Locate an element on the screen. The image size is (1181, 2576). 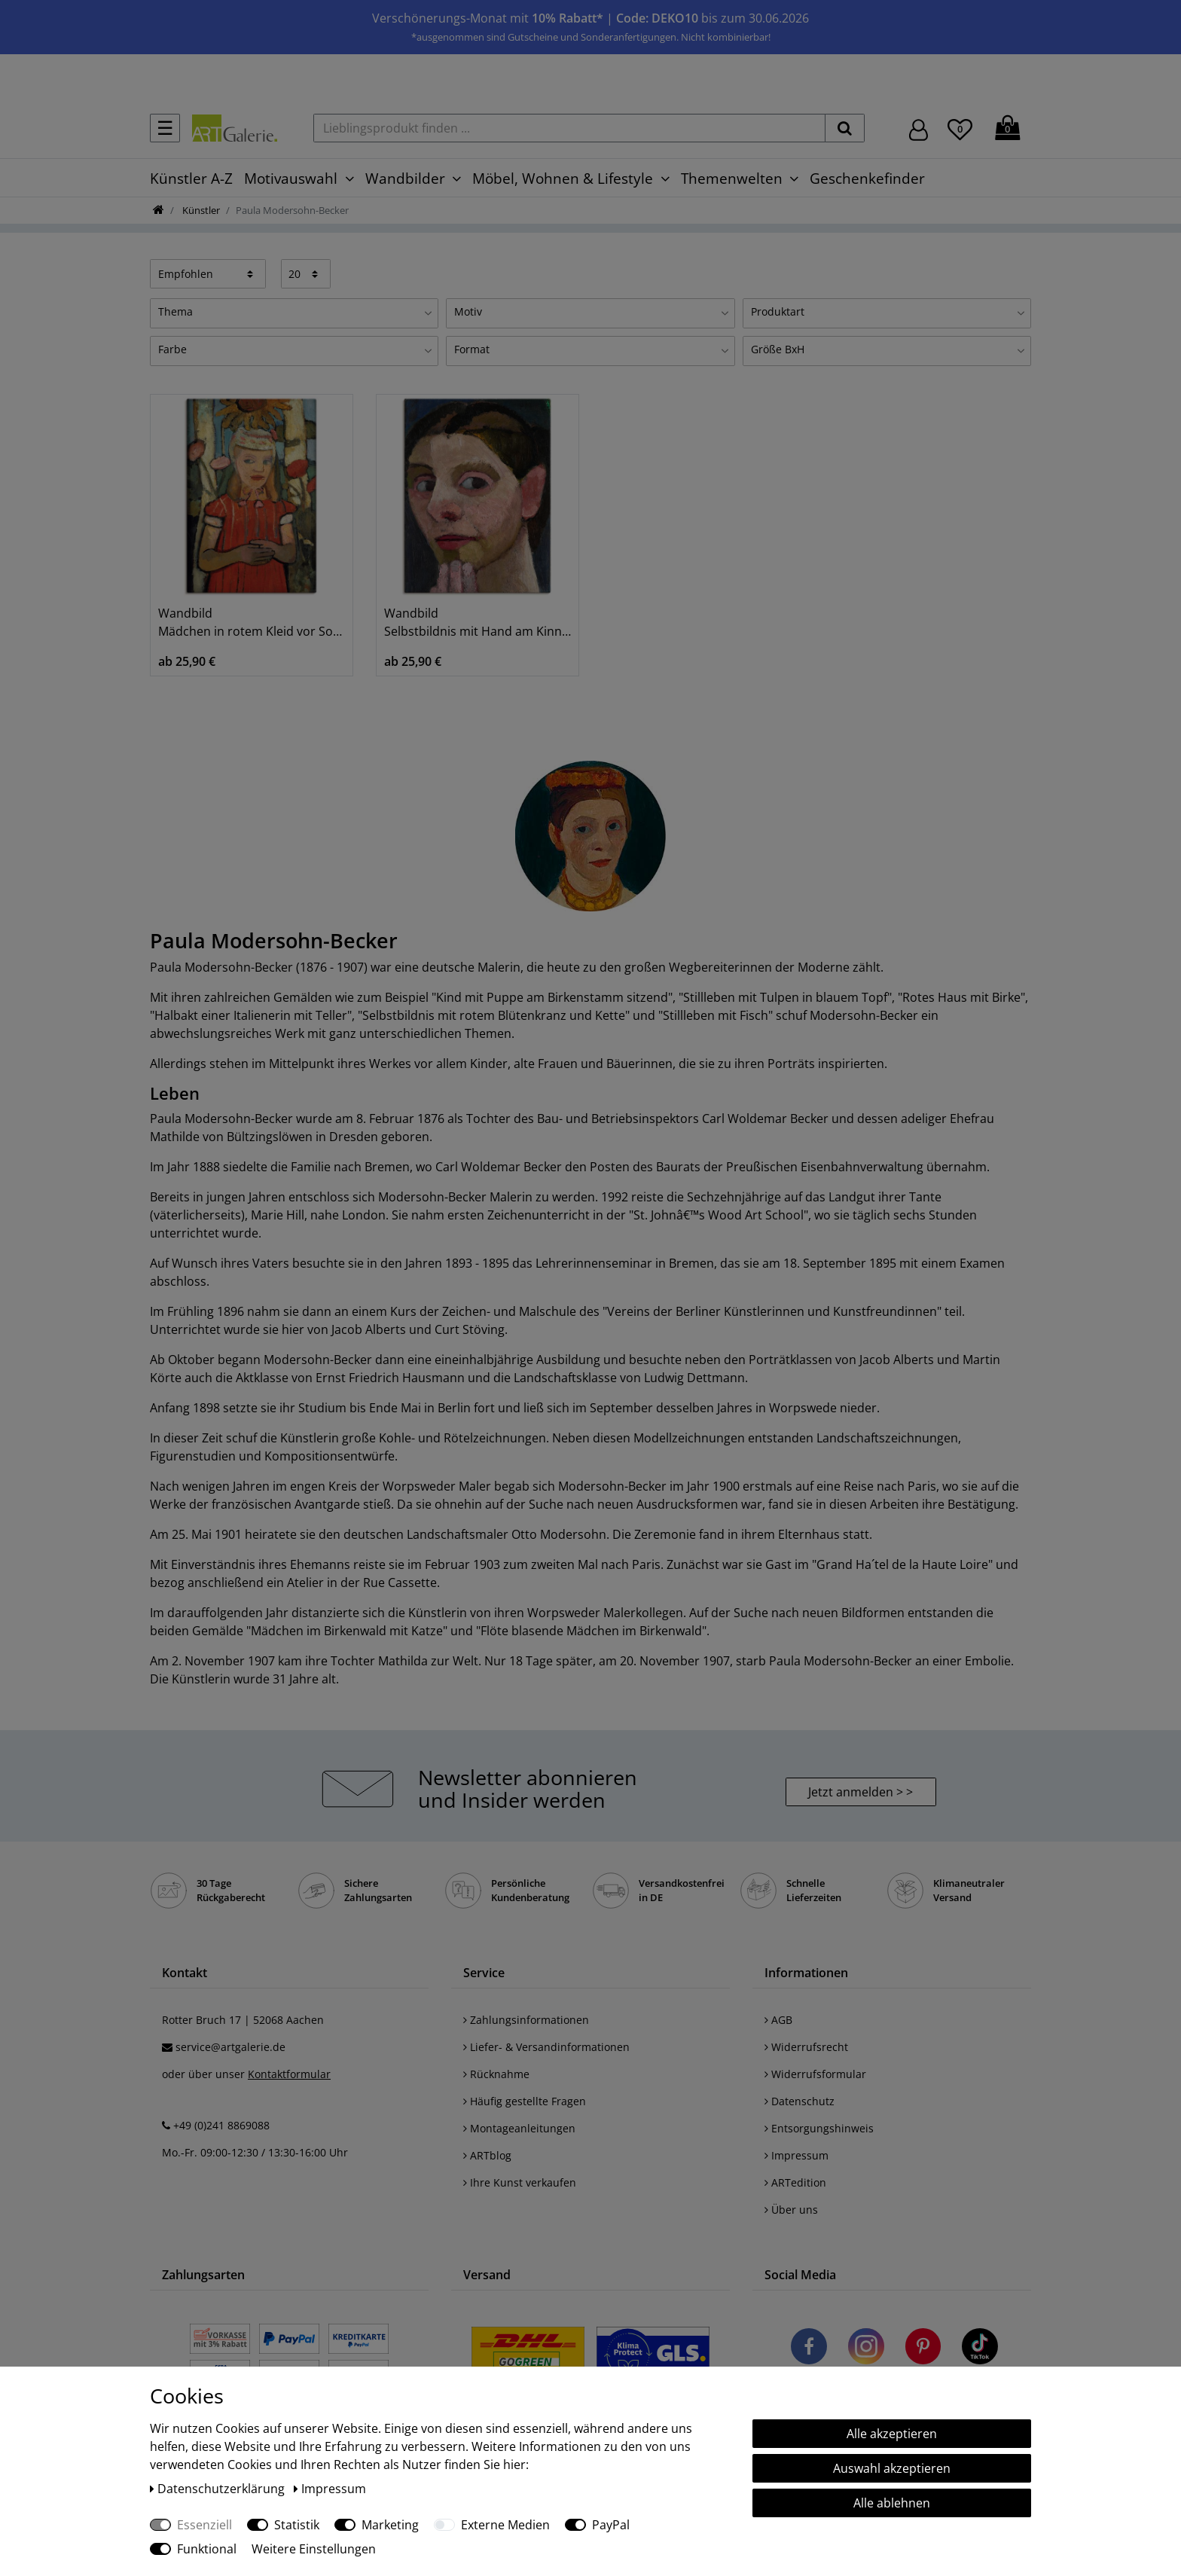
[Wunschliste] is located at coordinates (960, 127).